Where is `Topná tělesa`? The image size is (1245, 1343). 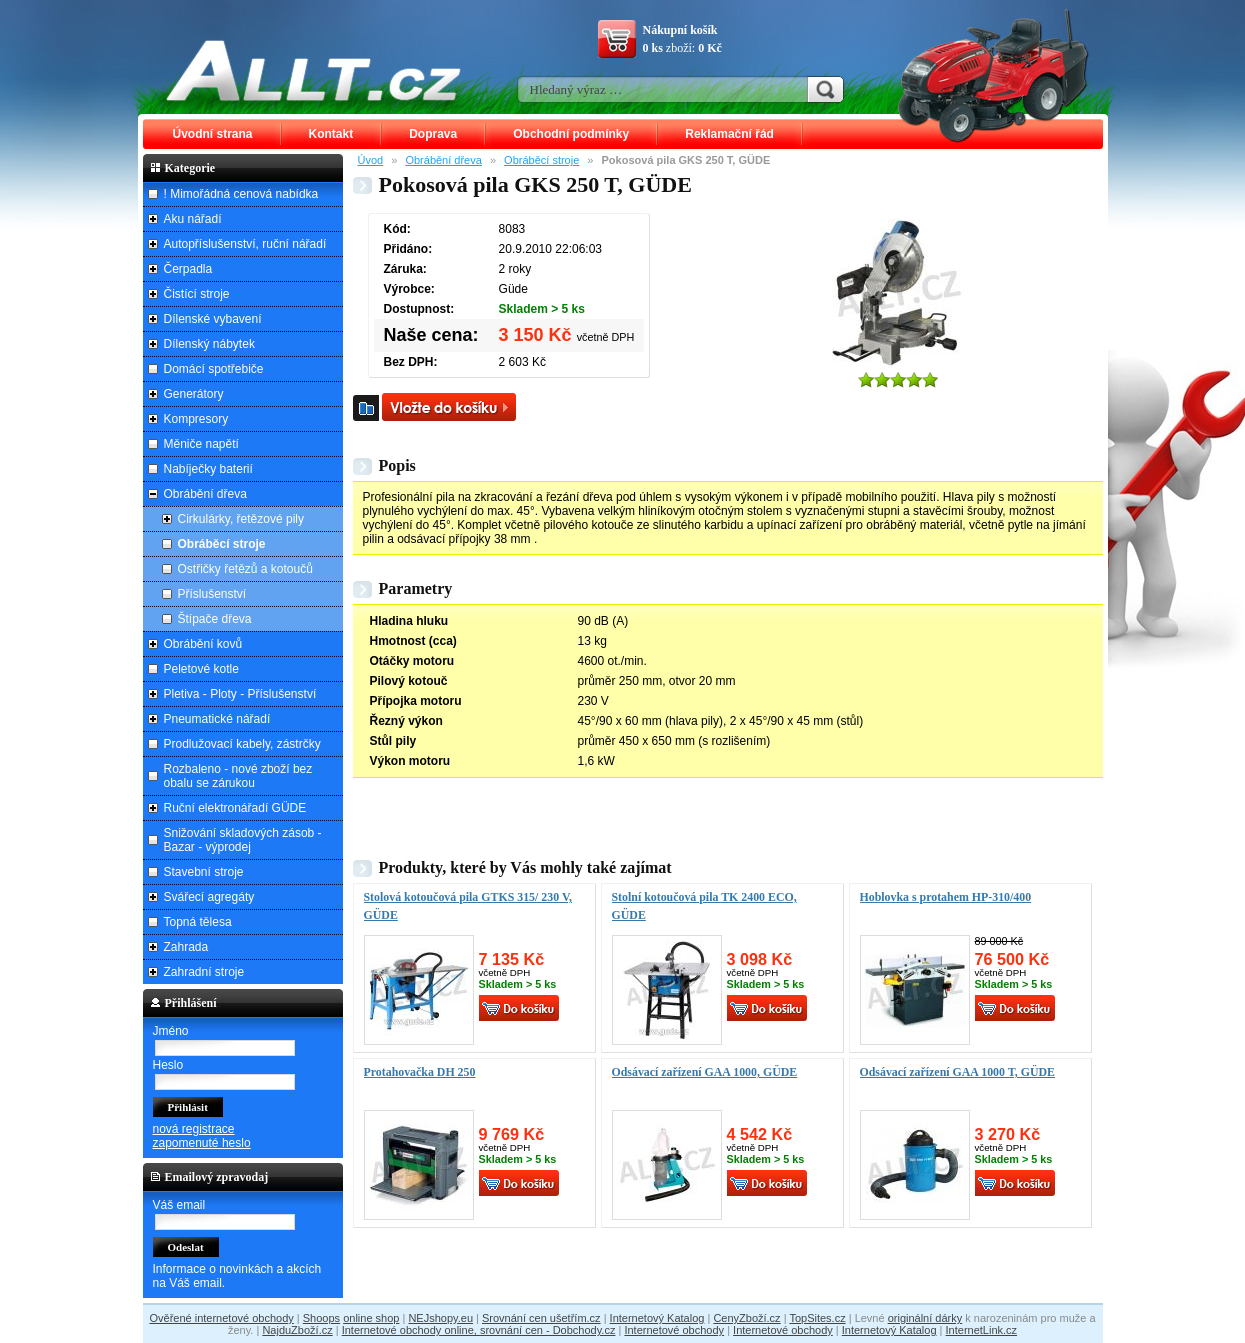 Topná tělesa is located at coordinates (198, 922).